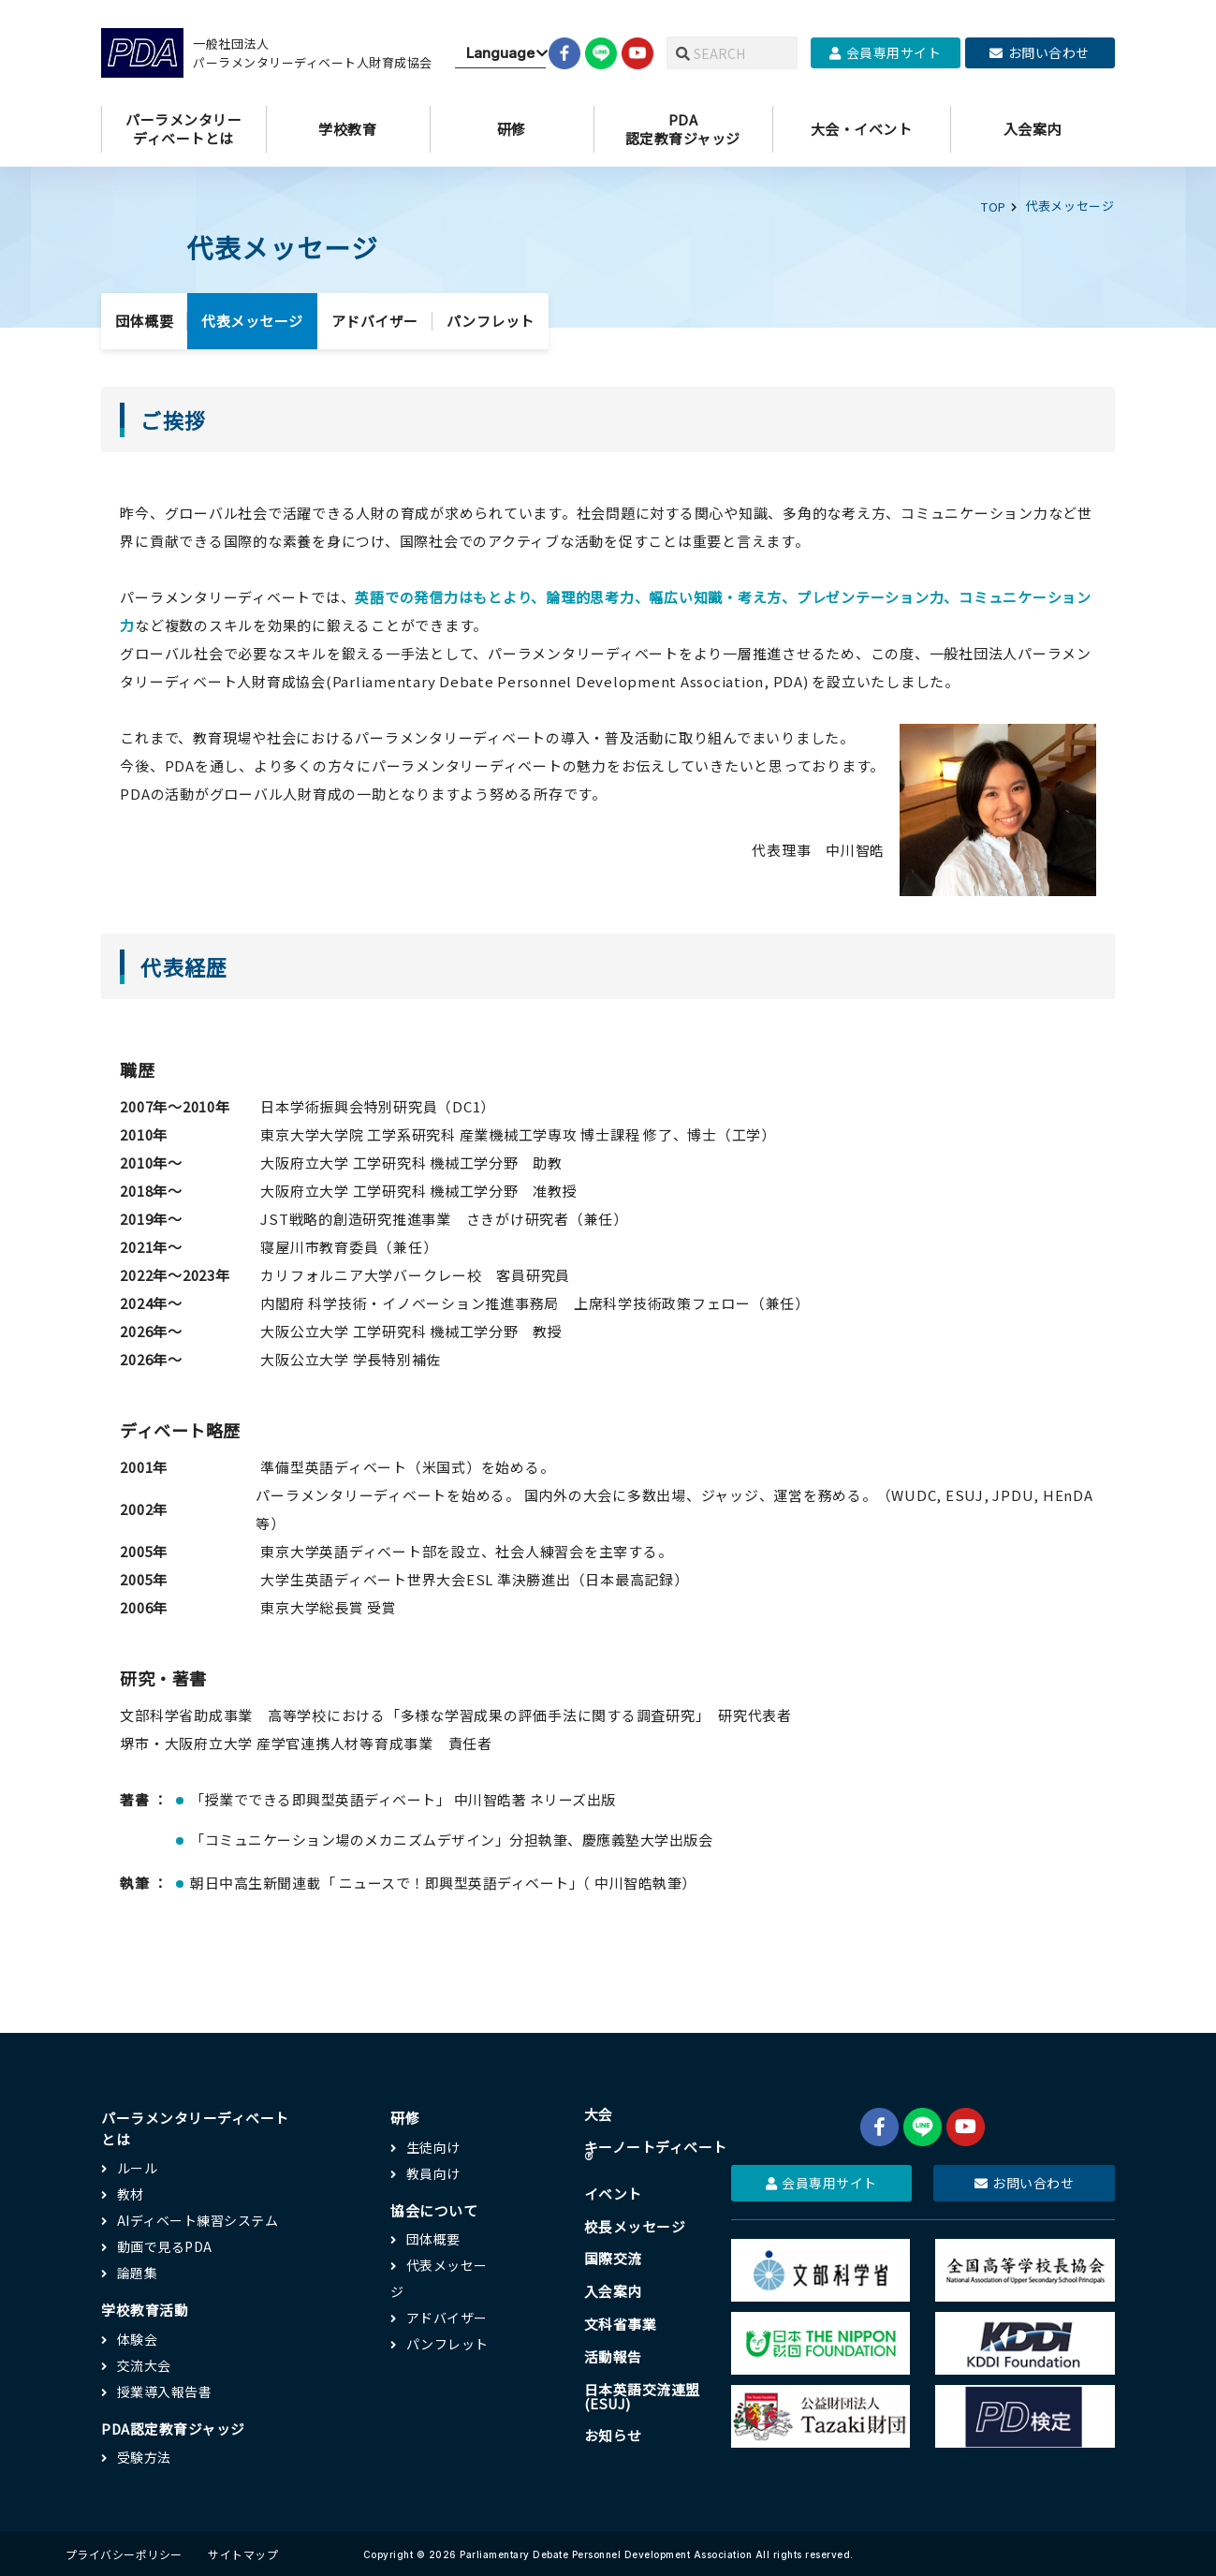 This screenshot has width=1216, height=2576. I want to click on 授業導入報告書, so click(164, 2389).